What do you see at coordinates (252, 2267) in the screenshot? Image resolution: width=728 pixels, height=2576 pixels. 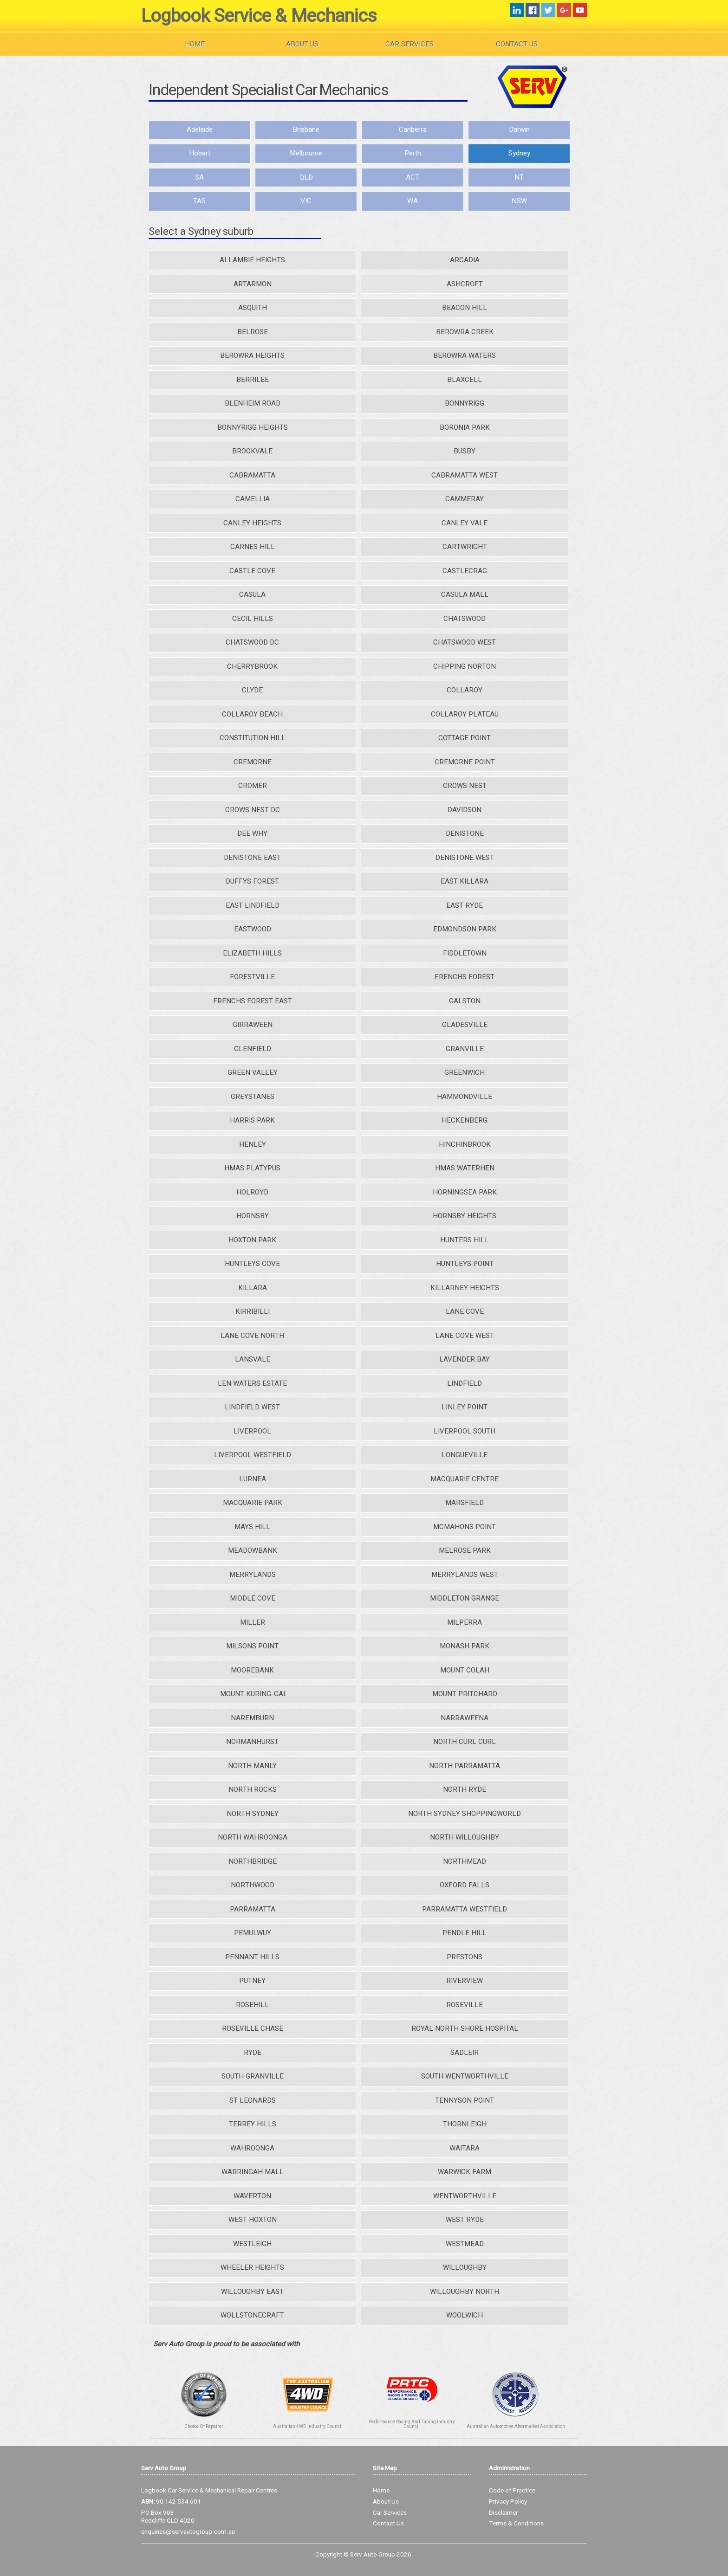 I see `WHEELER HEIGHTS` at bounding box center [252, 2267].